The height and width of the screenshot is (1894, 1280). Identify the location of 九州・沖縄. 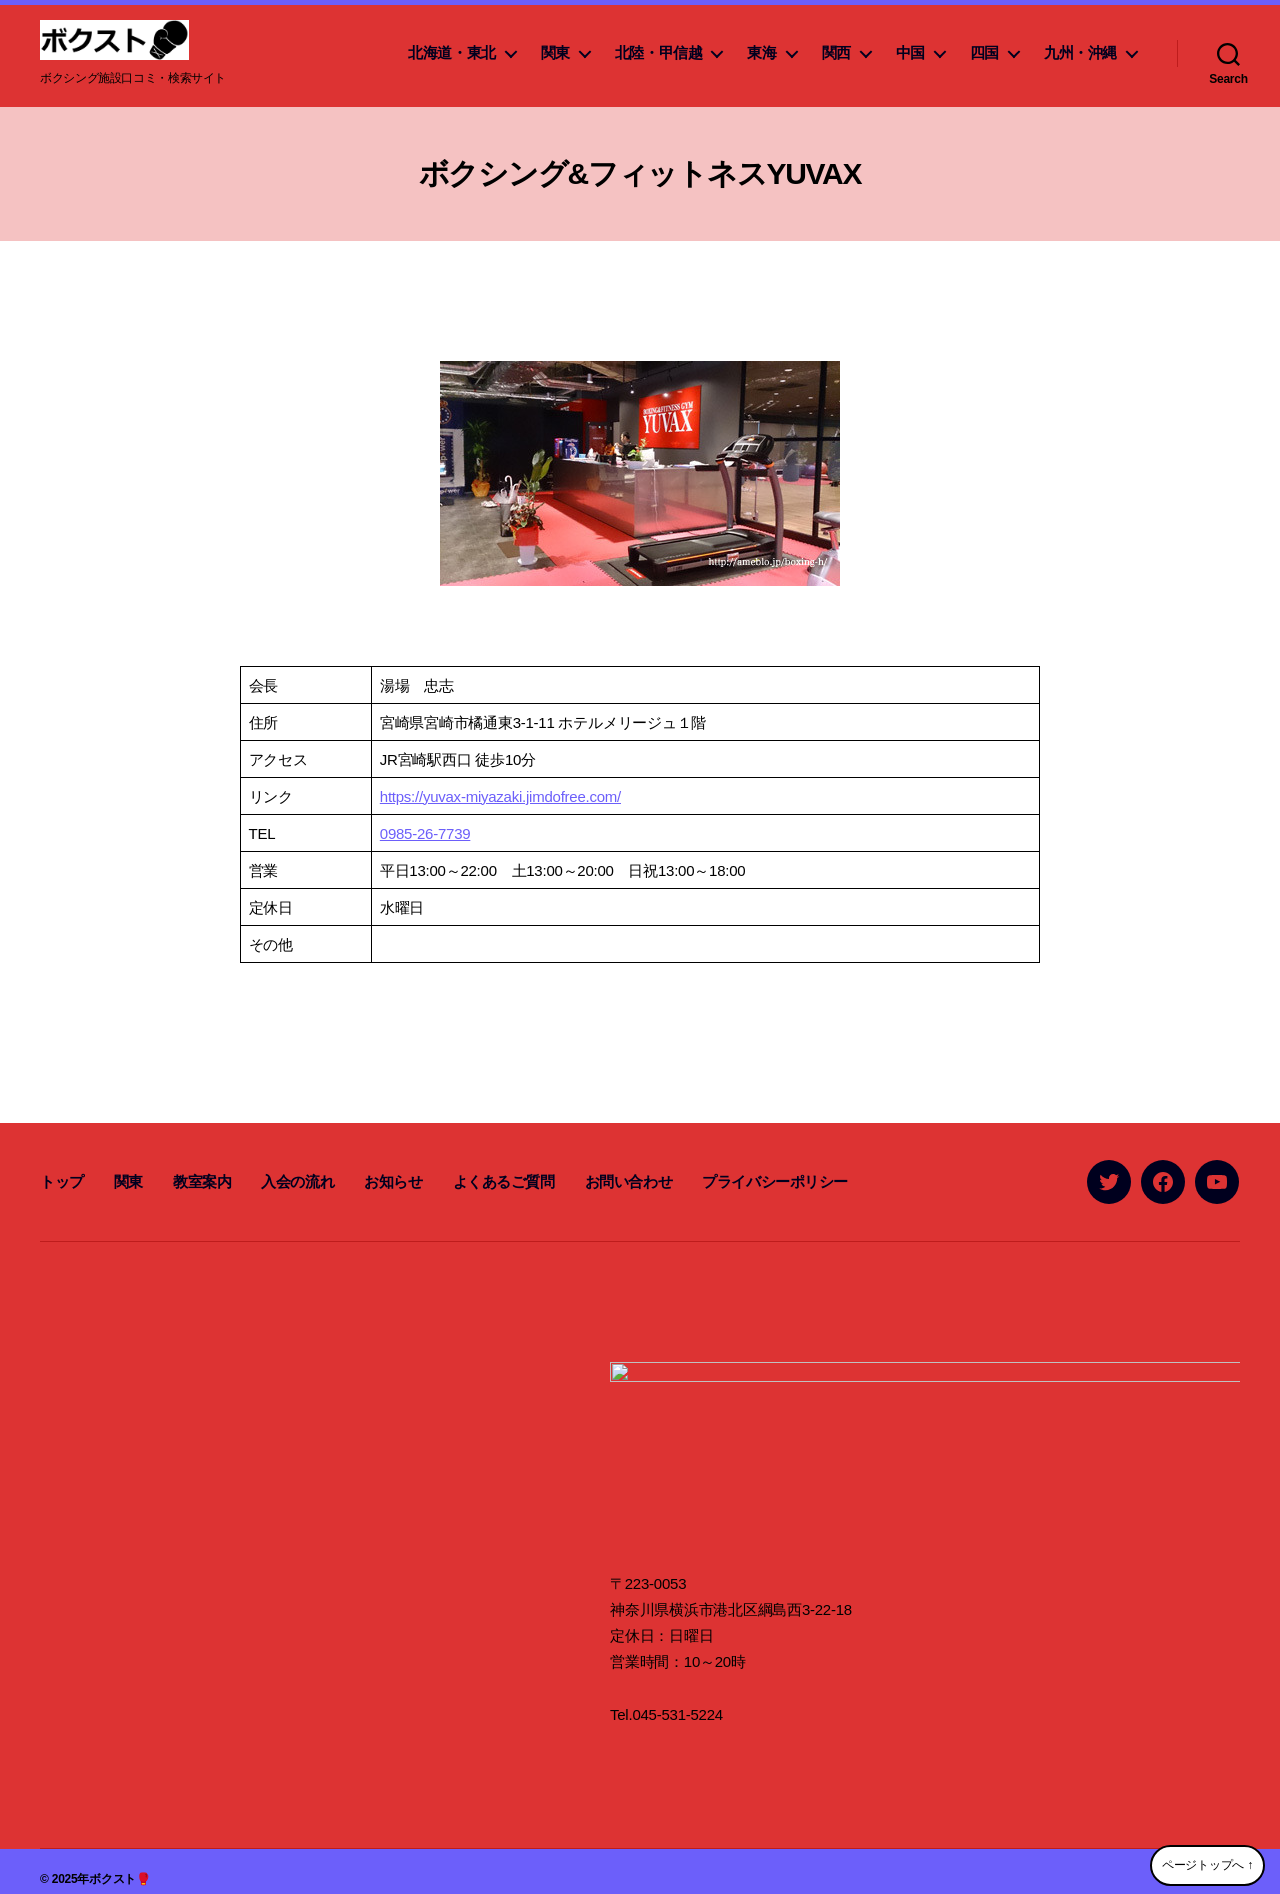
(1080, 52).